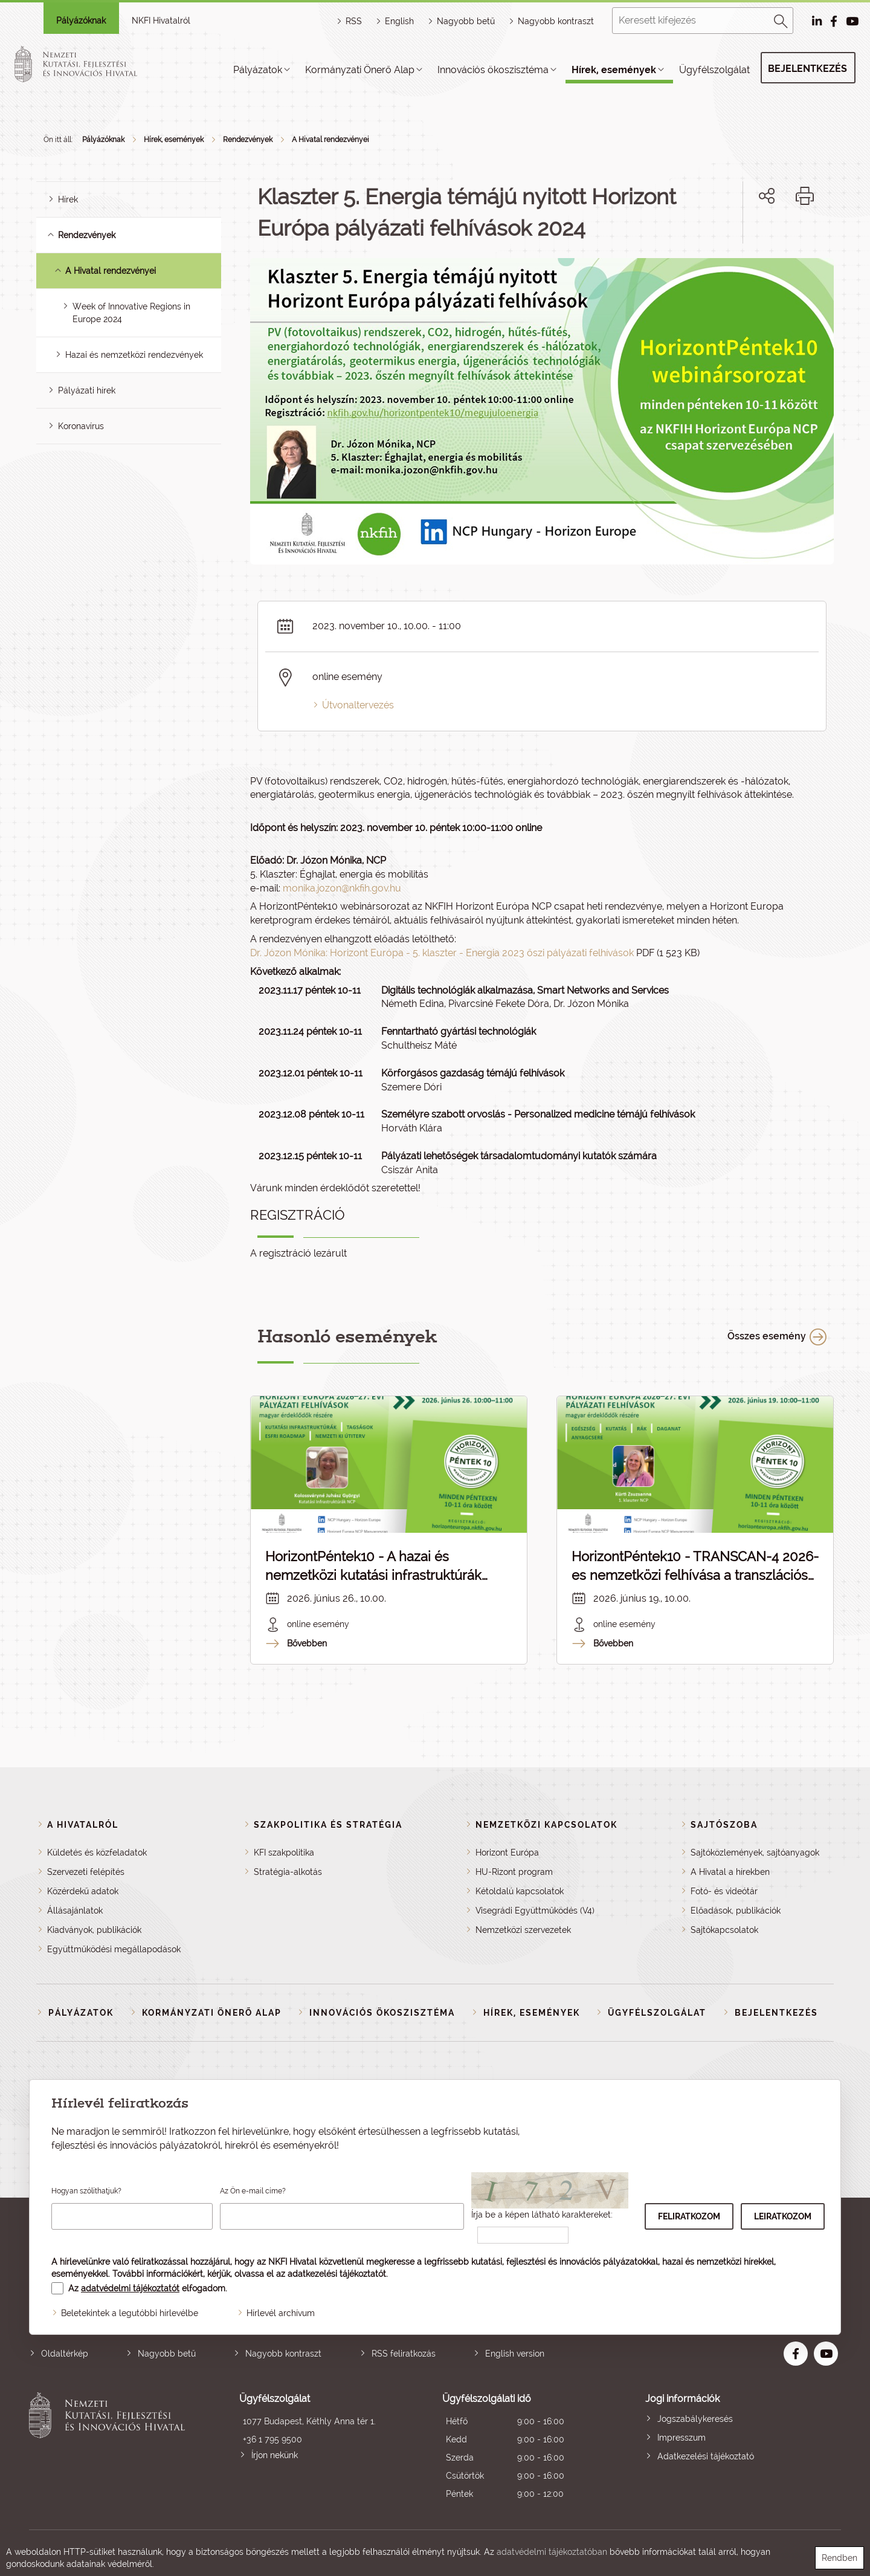  Describe the element at coordinates (85, 1872) in the screenshot. I see `Szervezeti felépítés` at that location.